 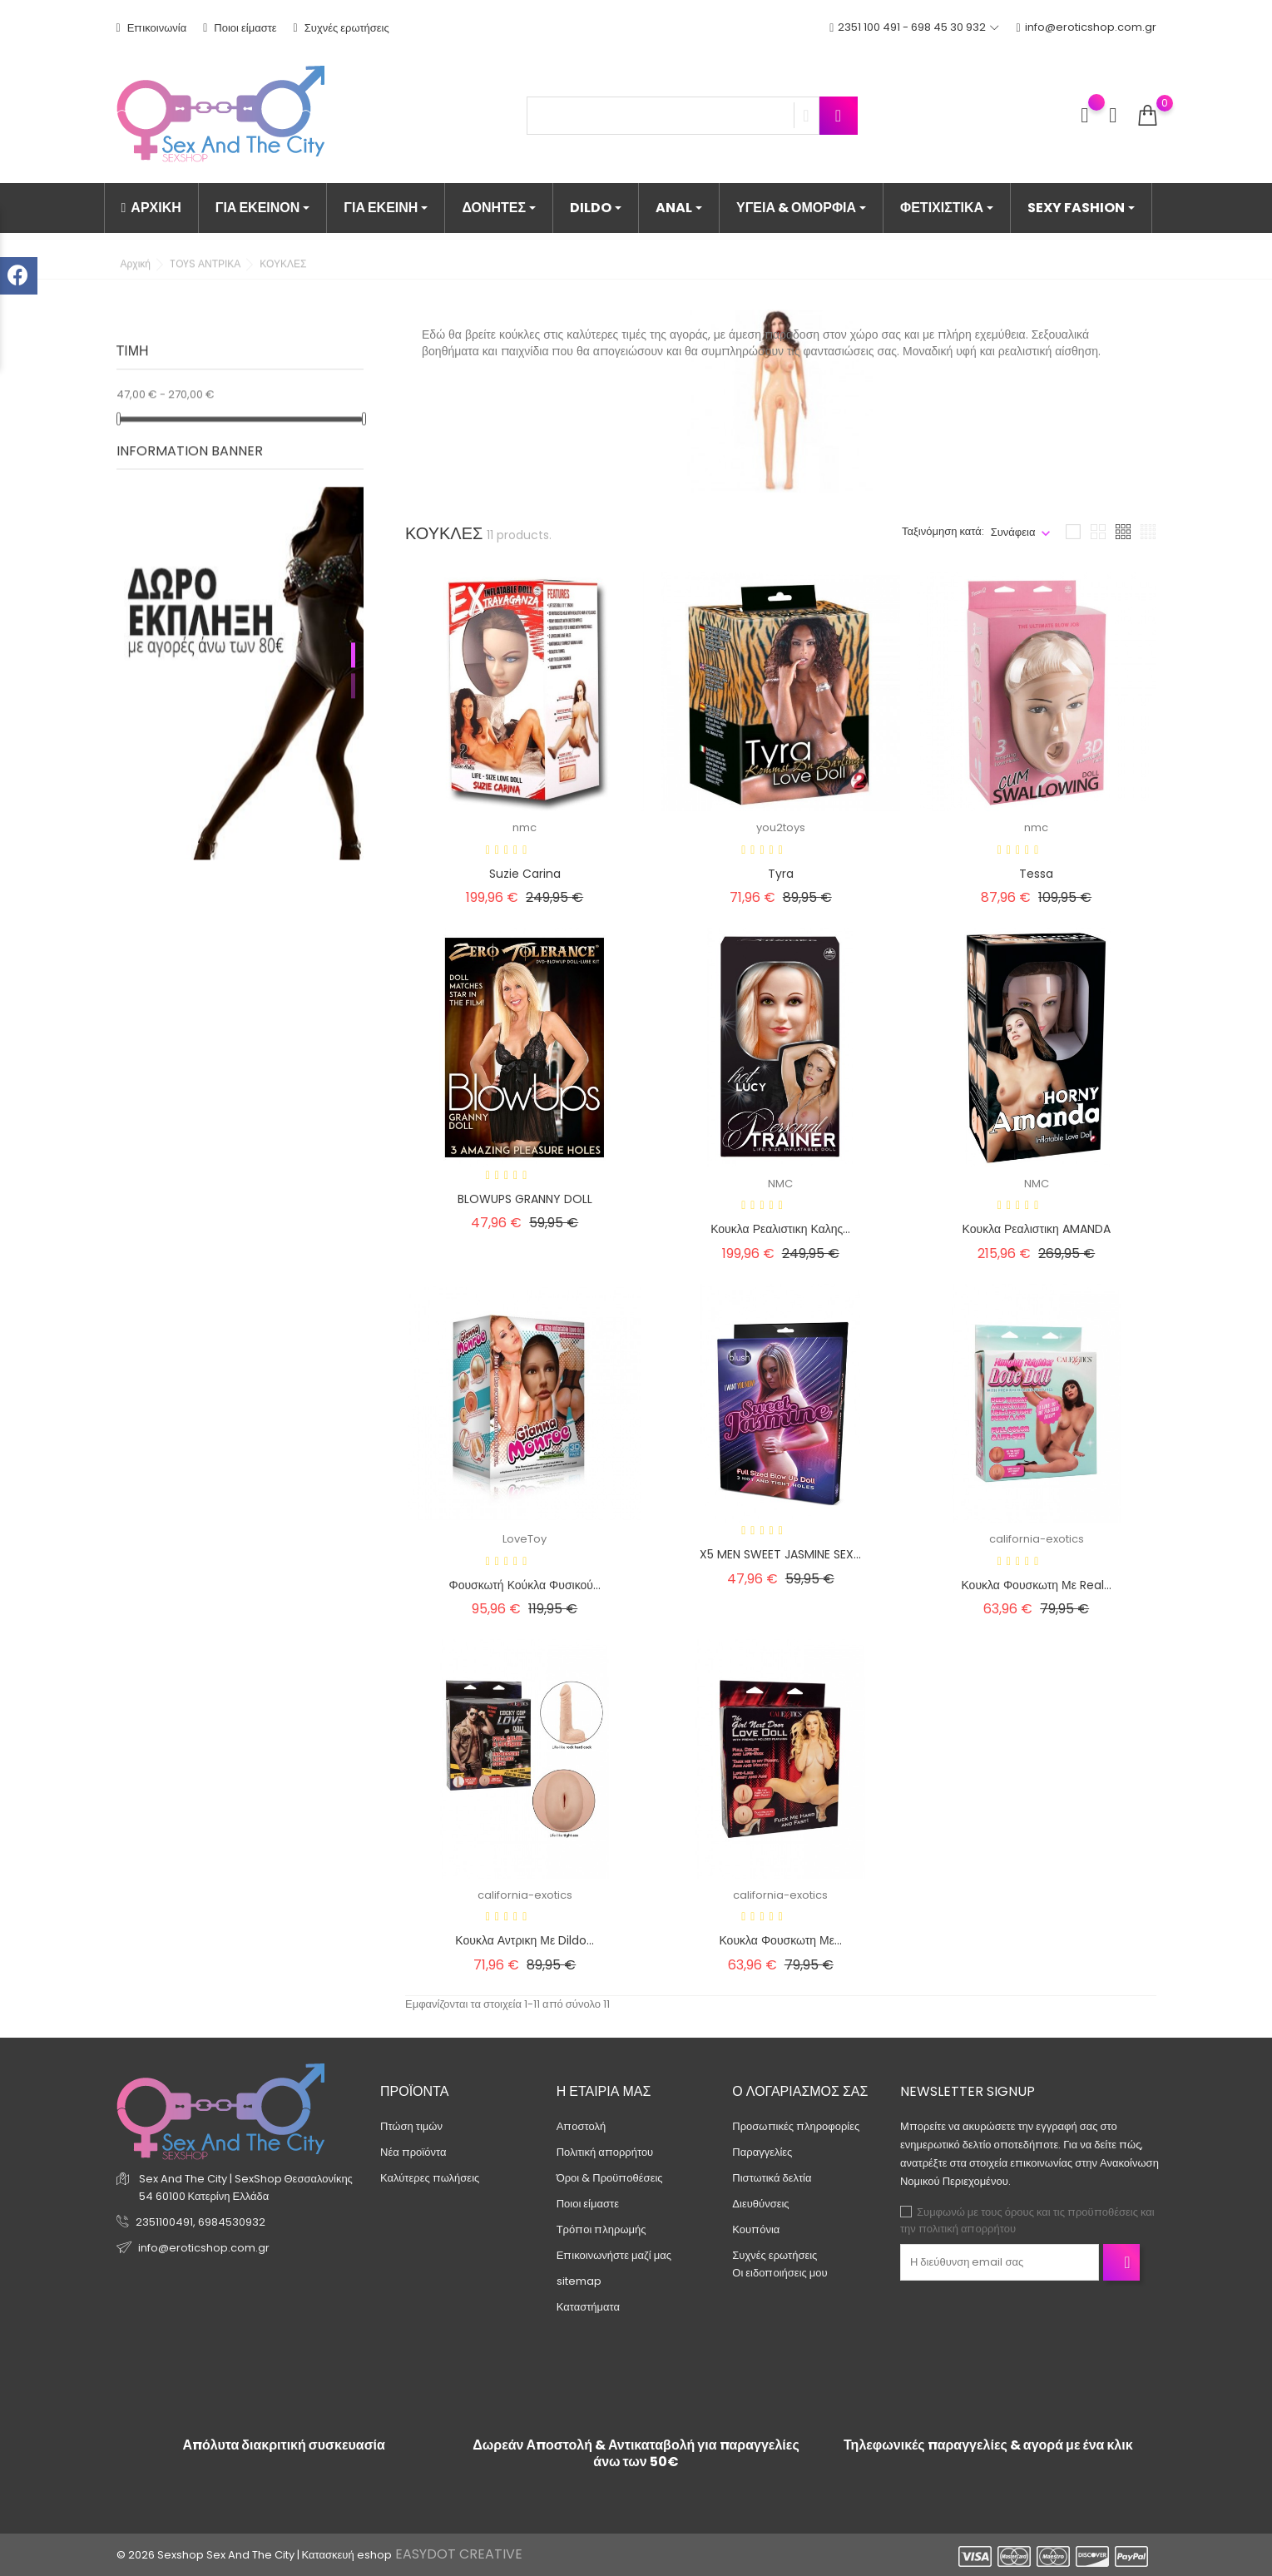 I want to click on Suzie Carina, so click(x=525, y=873).